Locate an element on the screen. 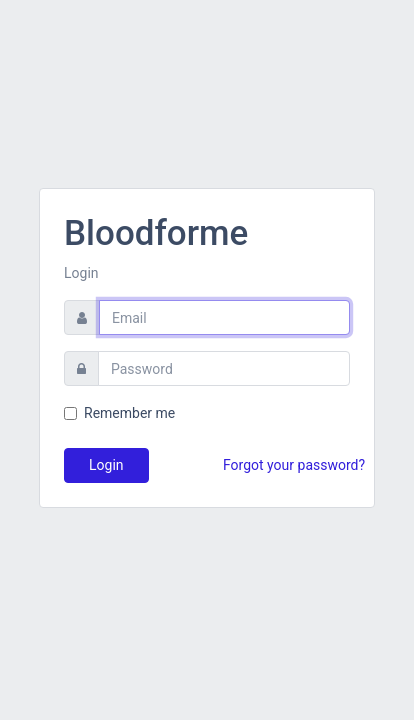  Remember me is located at coordinates (129, 413).